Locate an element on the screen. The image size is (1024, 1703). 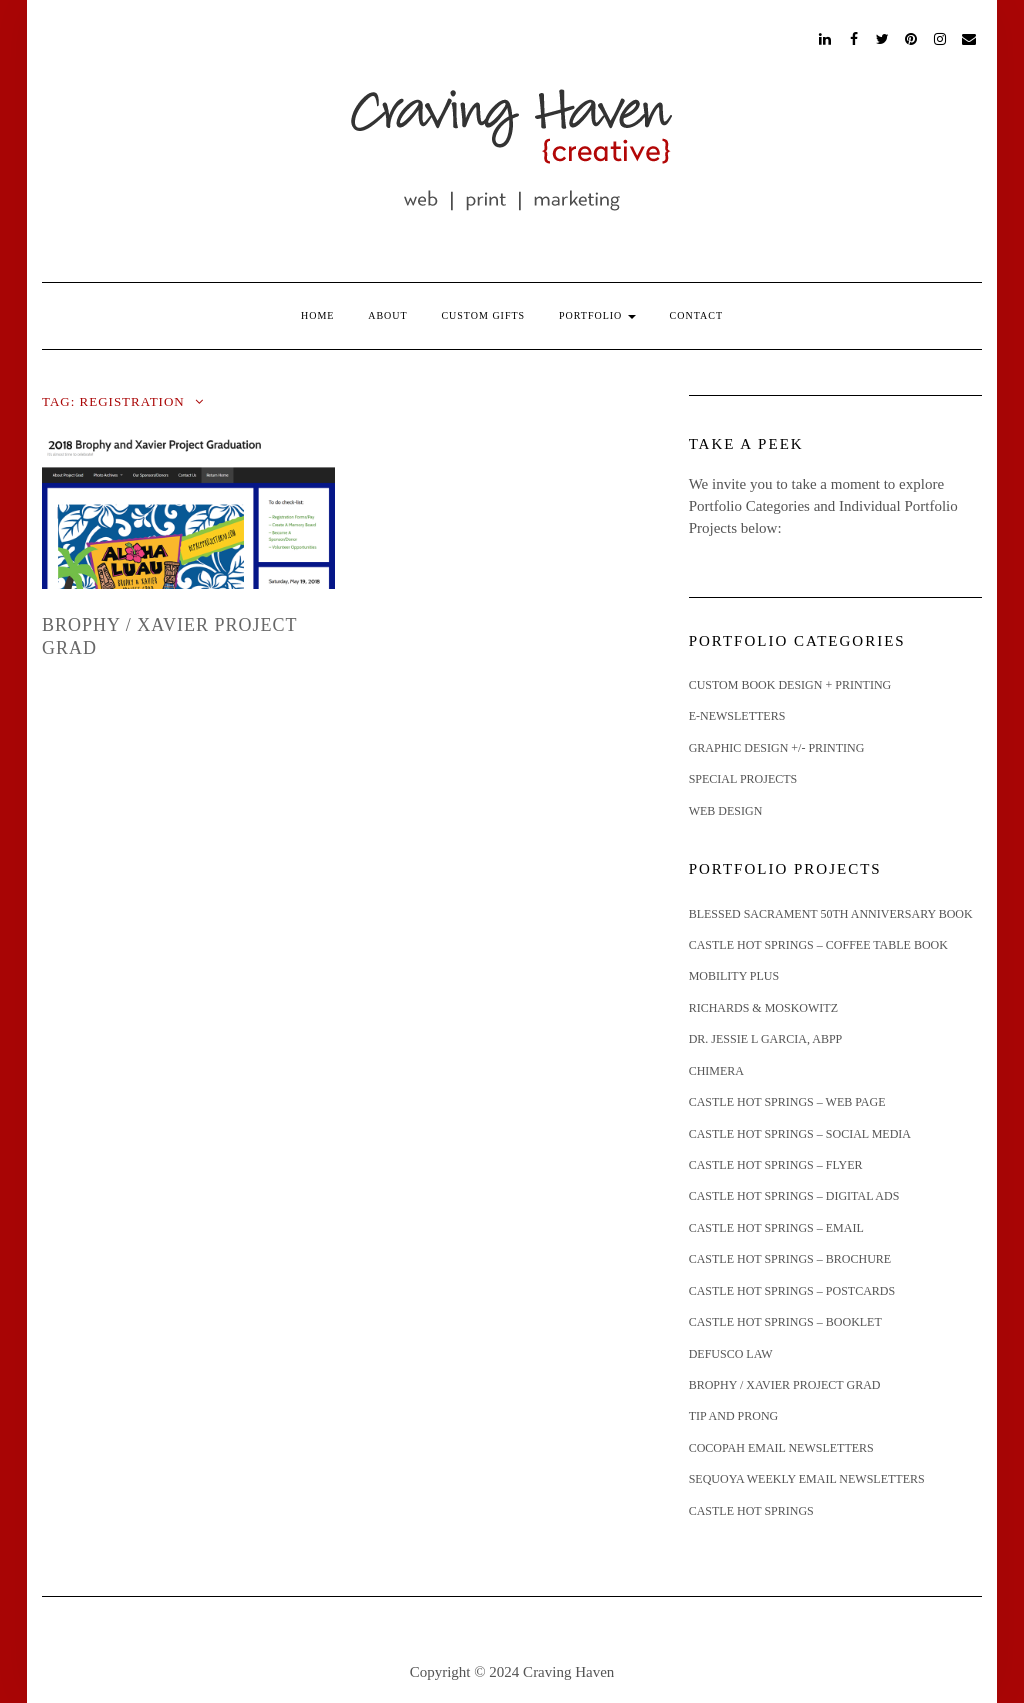
custom book design + printing is located at coordinates (790, 685).